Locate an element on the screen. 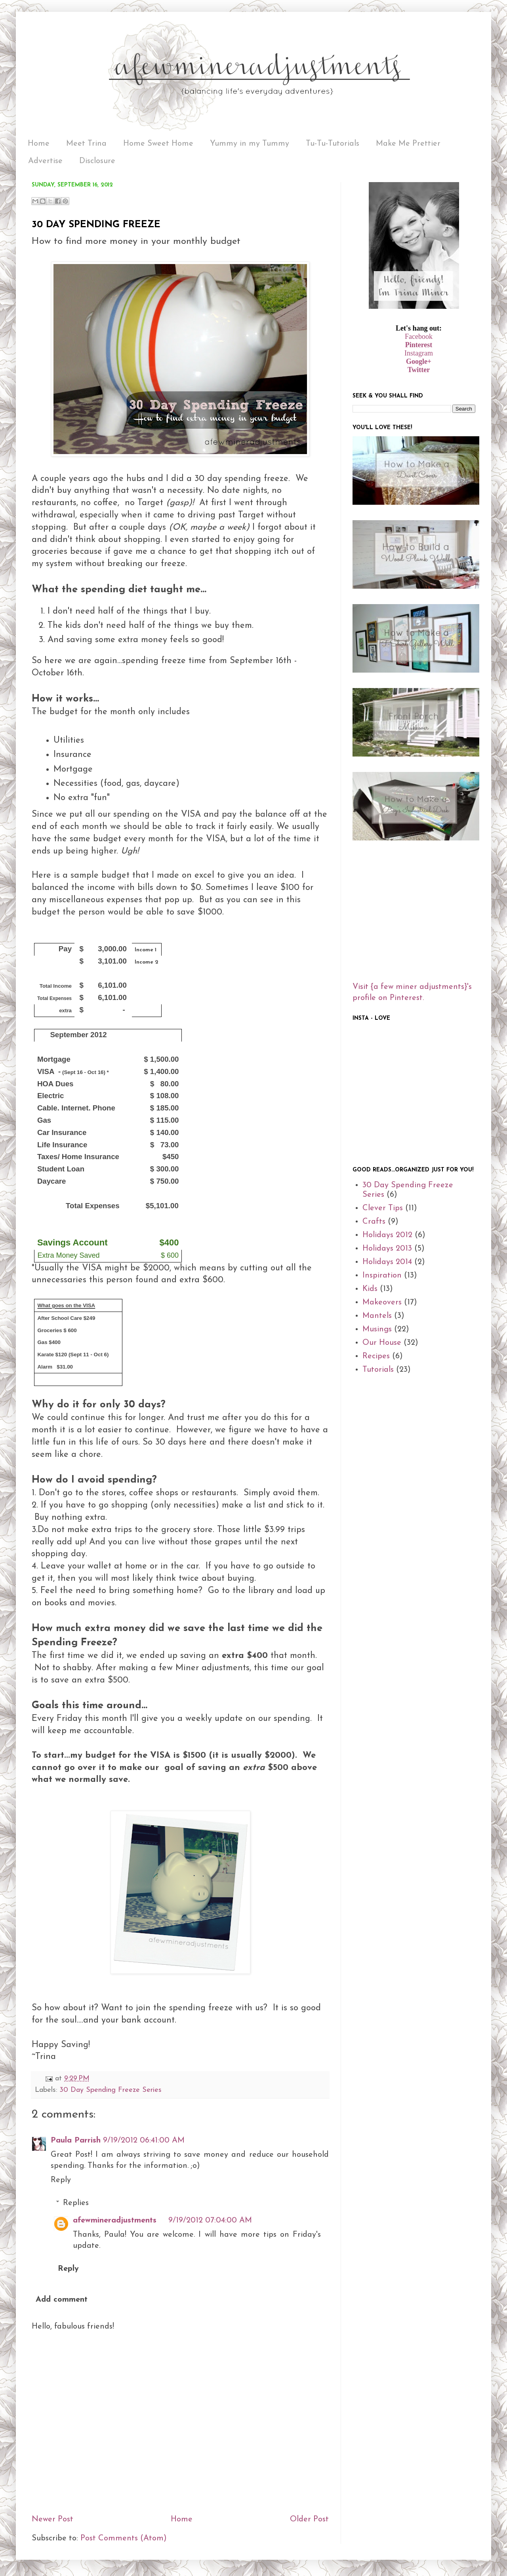 The height and width of the screenshot is (2576, 507). Replies is located at coordinates (76, 2203).